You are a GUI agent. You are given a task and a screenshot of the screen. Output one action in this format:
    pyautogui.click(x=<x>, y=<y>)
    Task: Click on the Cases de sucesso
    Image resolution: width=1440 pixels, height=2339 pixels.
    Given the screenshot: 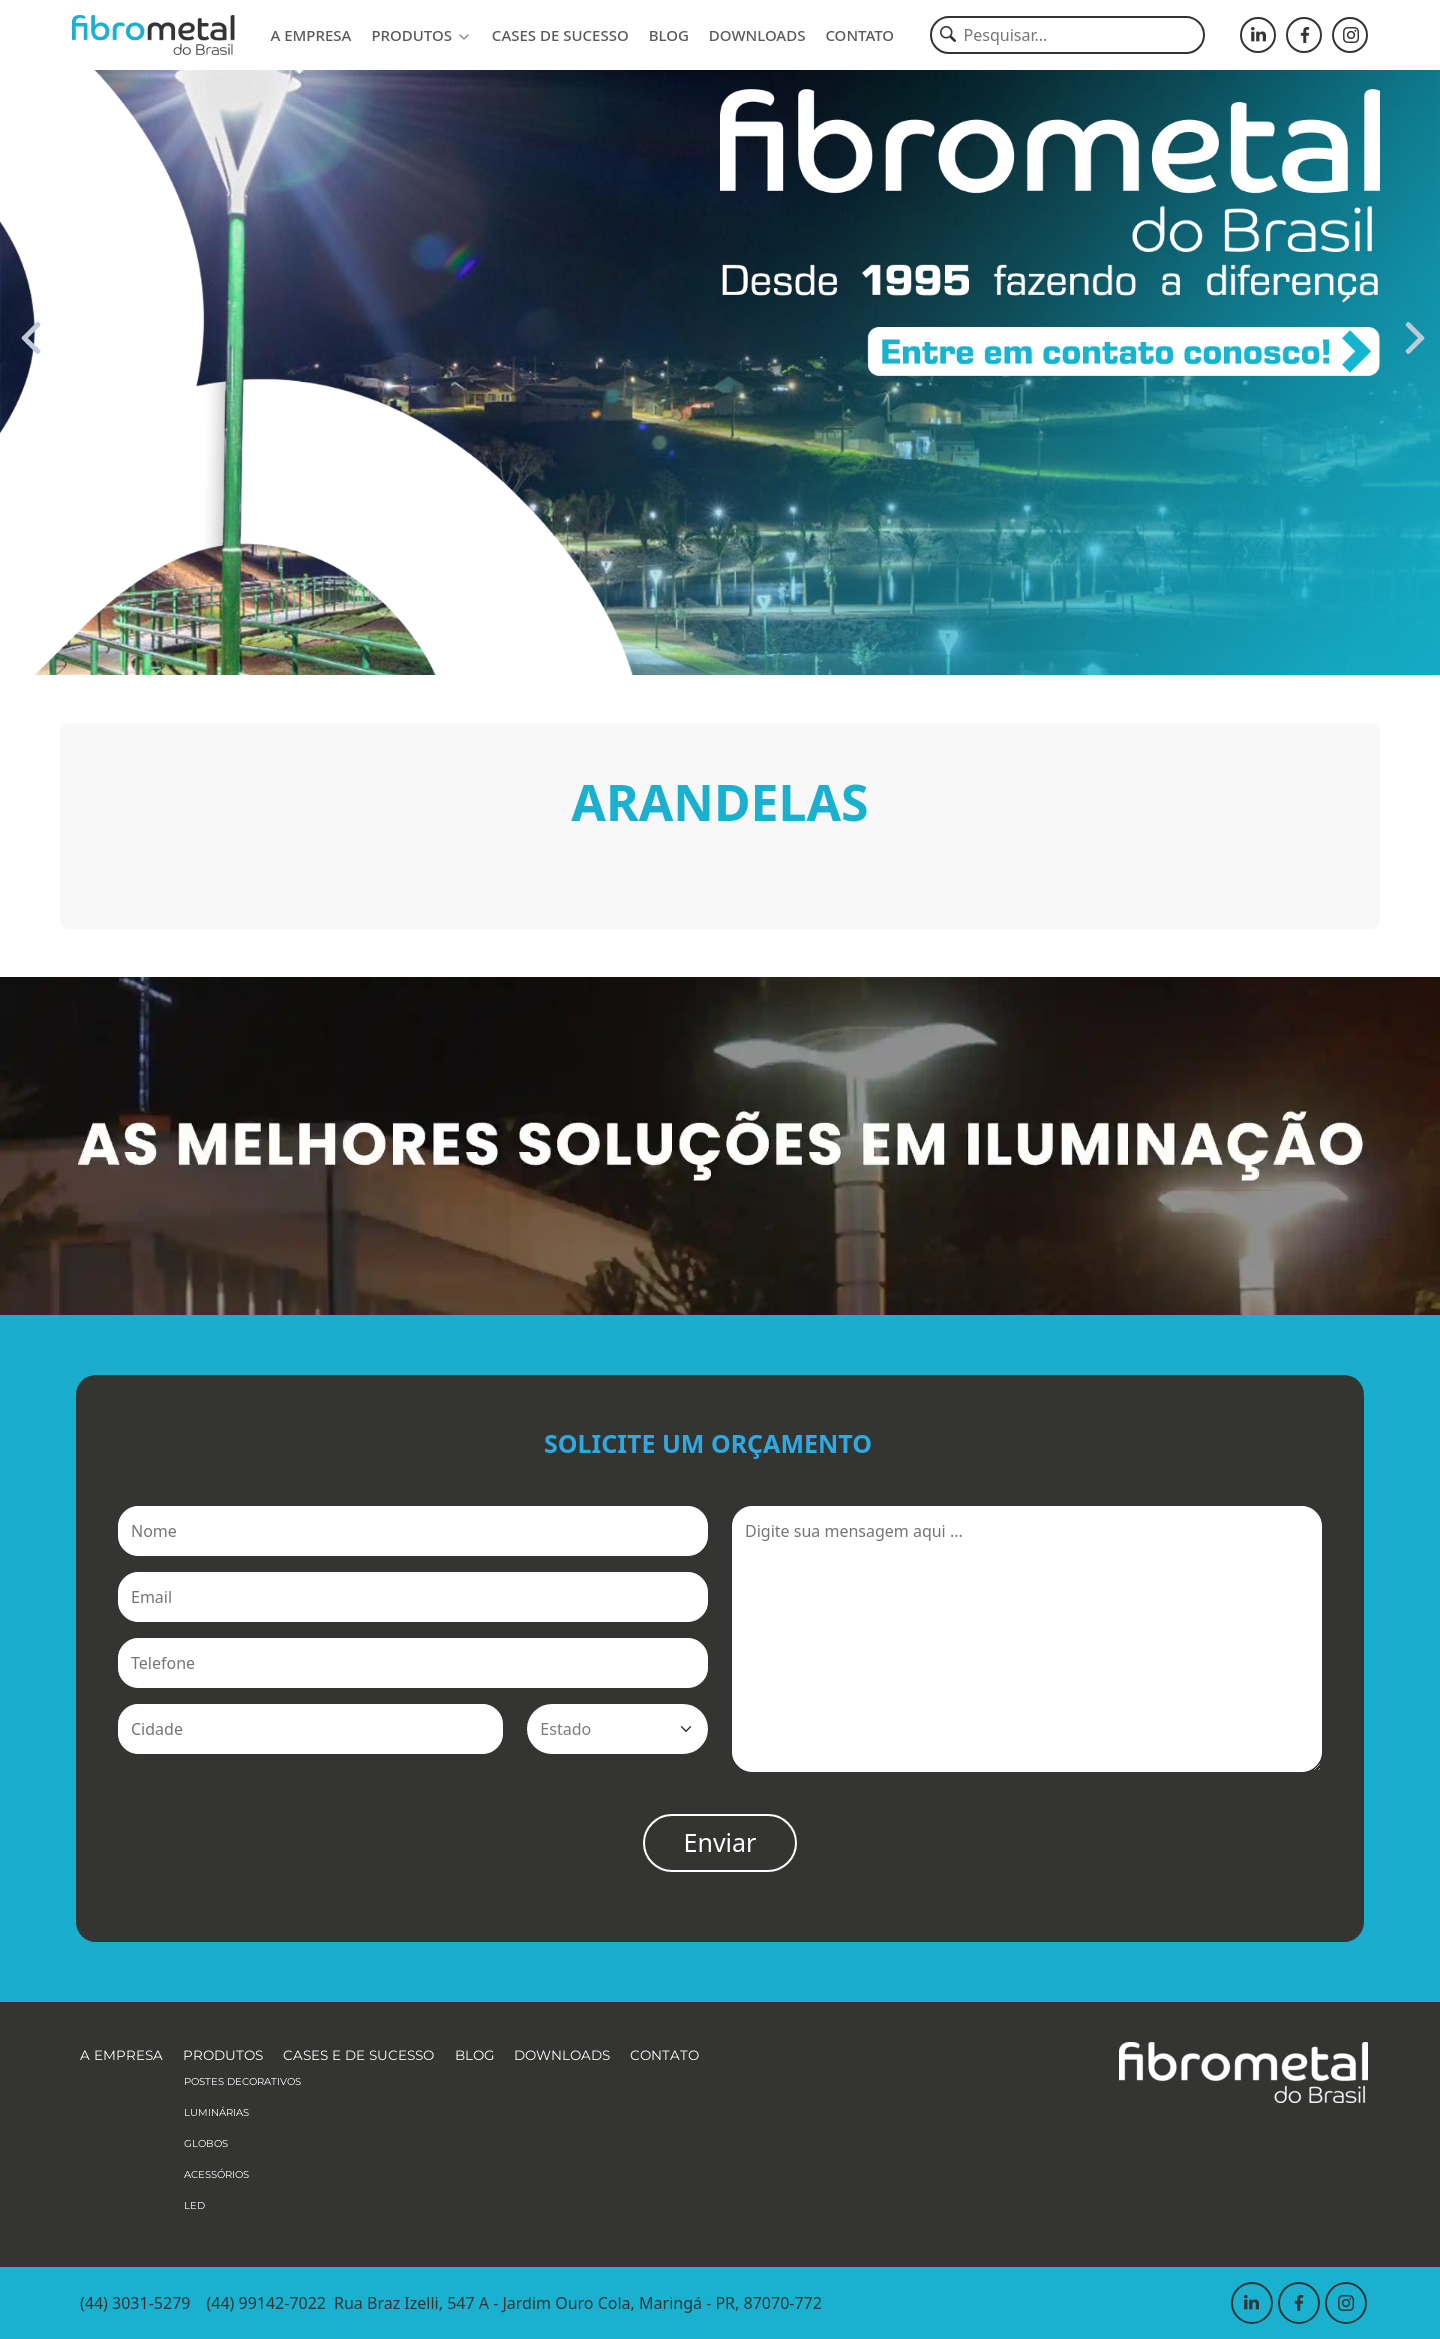 What is the action you would take?
    pyautogui.click(x=560, y=35)
    